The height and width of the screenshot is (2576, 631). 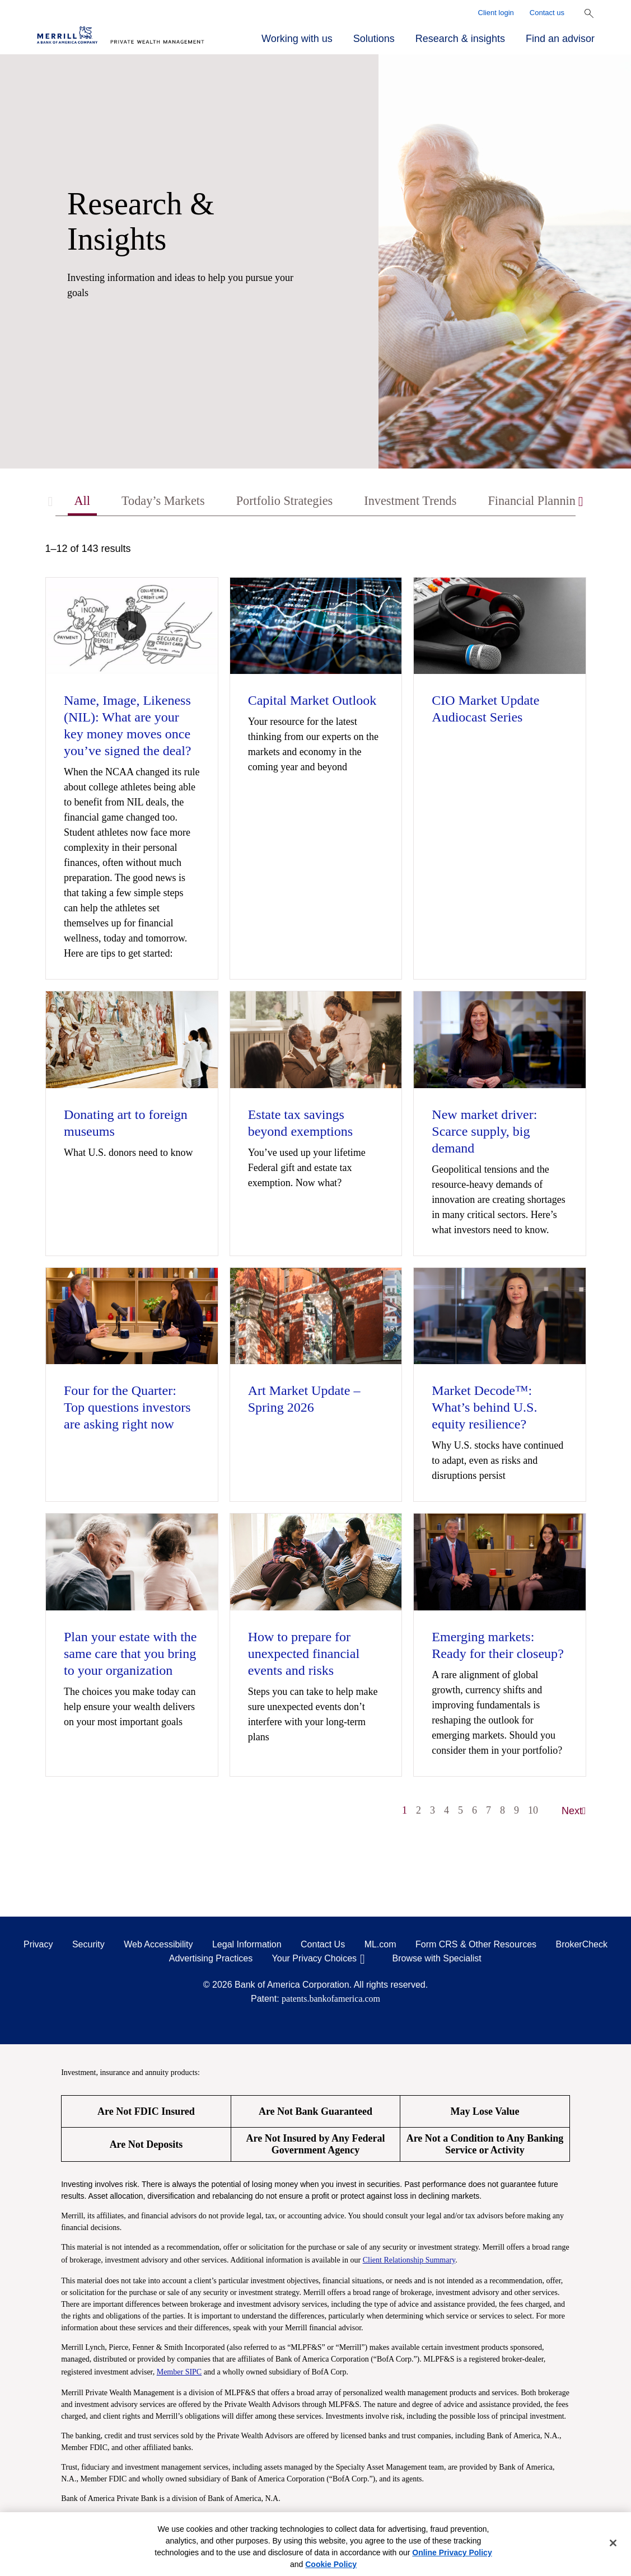 What do you see at coordinates (437, 1960) in the screenshot?
I see `Browse with Specialist [Click to open the browse with specialist Modal]` at bounding box center [437, 1960].